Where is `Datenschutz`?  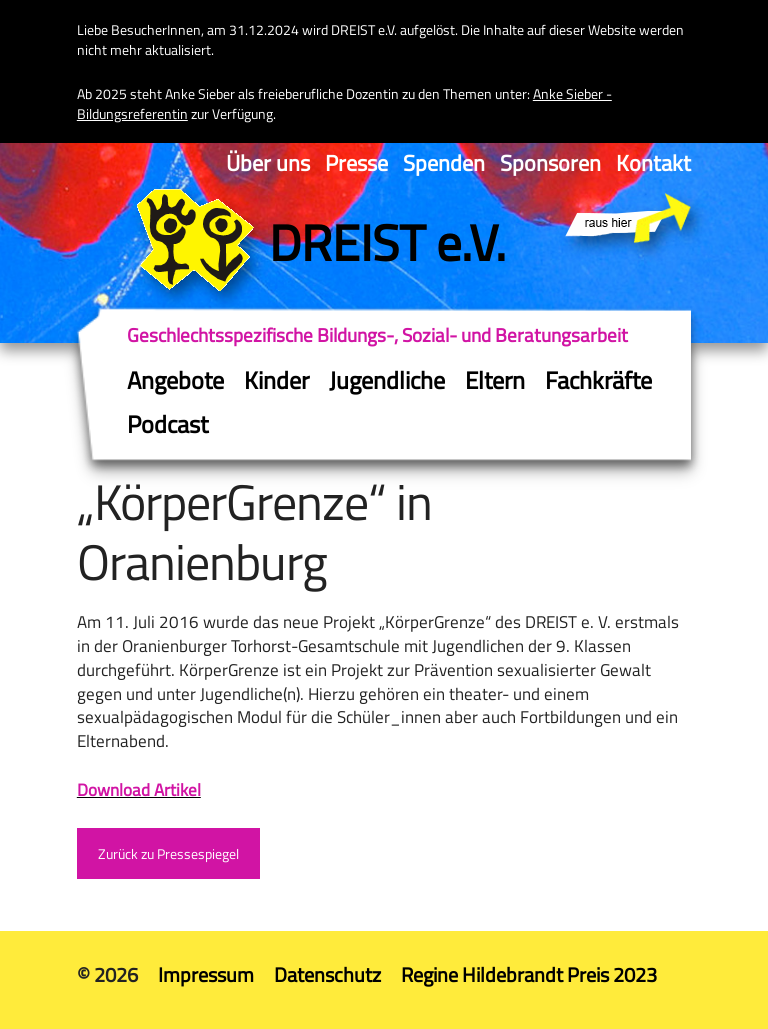 Datenschutz is located at coordinates (327, 974).